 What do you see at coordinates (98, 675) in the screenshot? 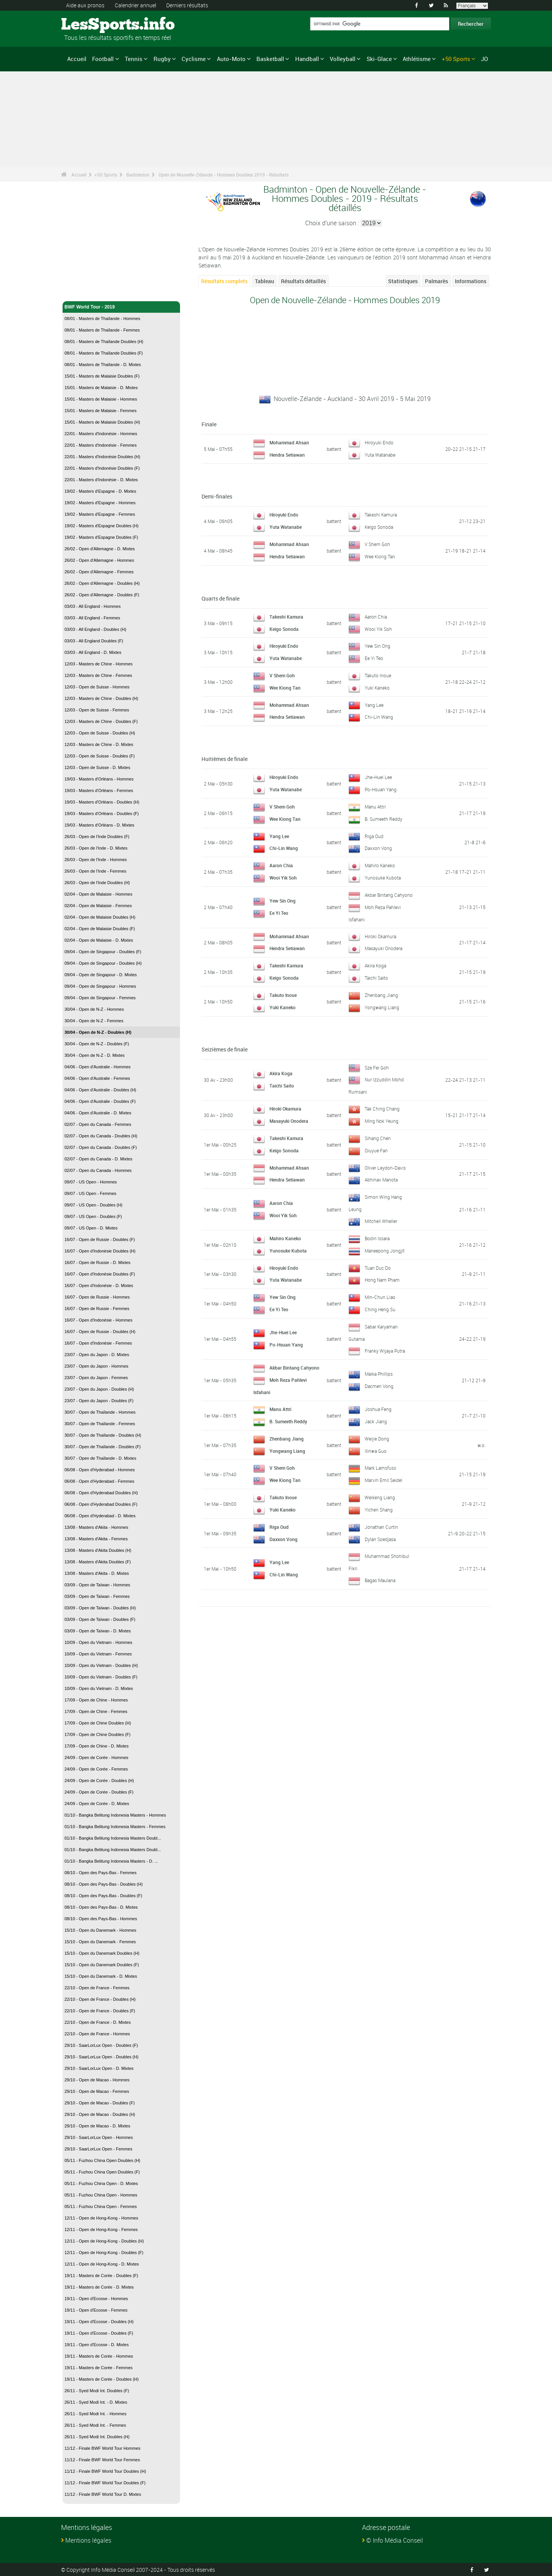
I see `12/03 - Masters de Chine - Femmes` at bounding box center [98, 675].